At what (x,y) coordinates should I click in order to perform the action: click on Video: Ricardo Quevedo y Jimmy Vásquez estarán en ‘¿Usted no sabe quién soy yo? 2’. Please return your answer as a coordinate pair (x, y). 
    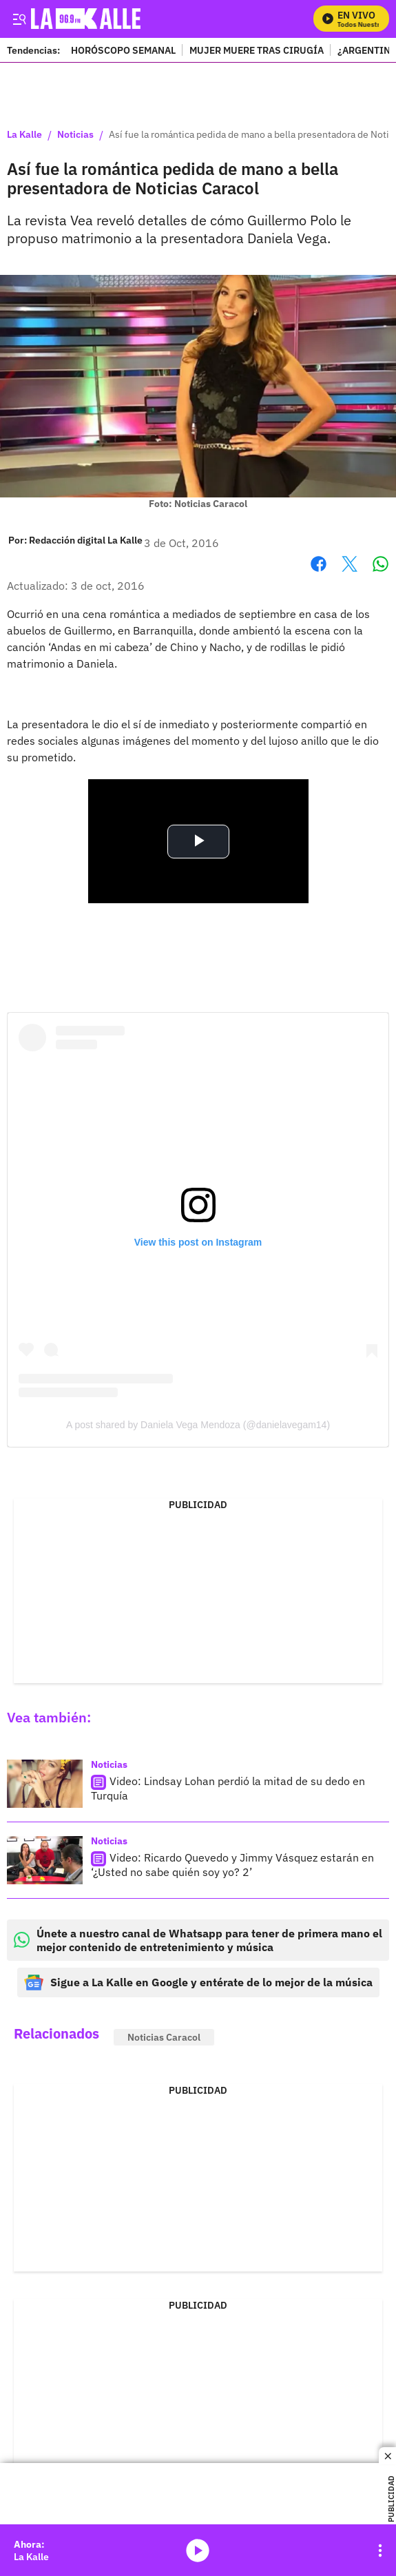
    Looking at the image, I should click on (232, 1865).